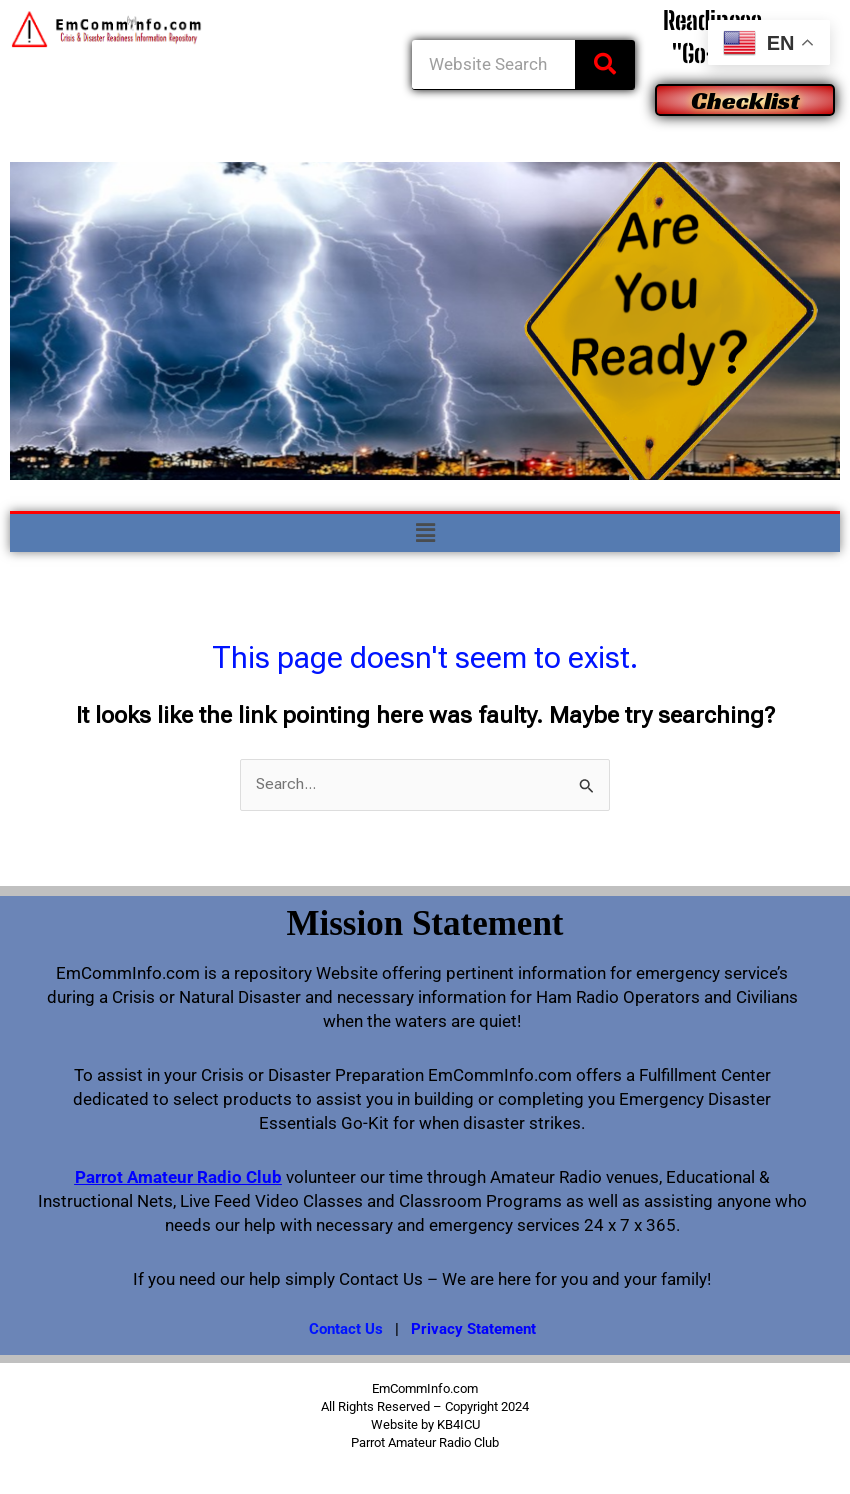  I want to click on [Search], so click(605, 64).